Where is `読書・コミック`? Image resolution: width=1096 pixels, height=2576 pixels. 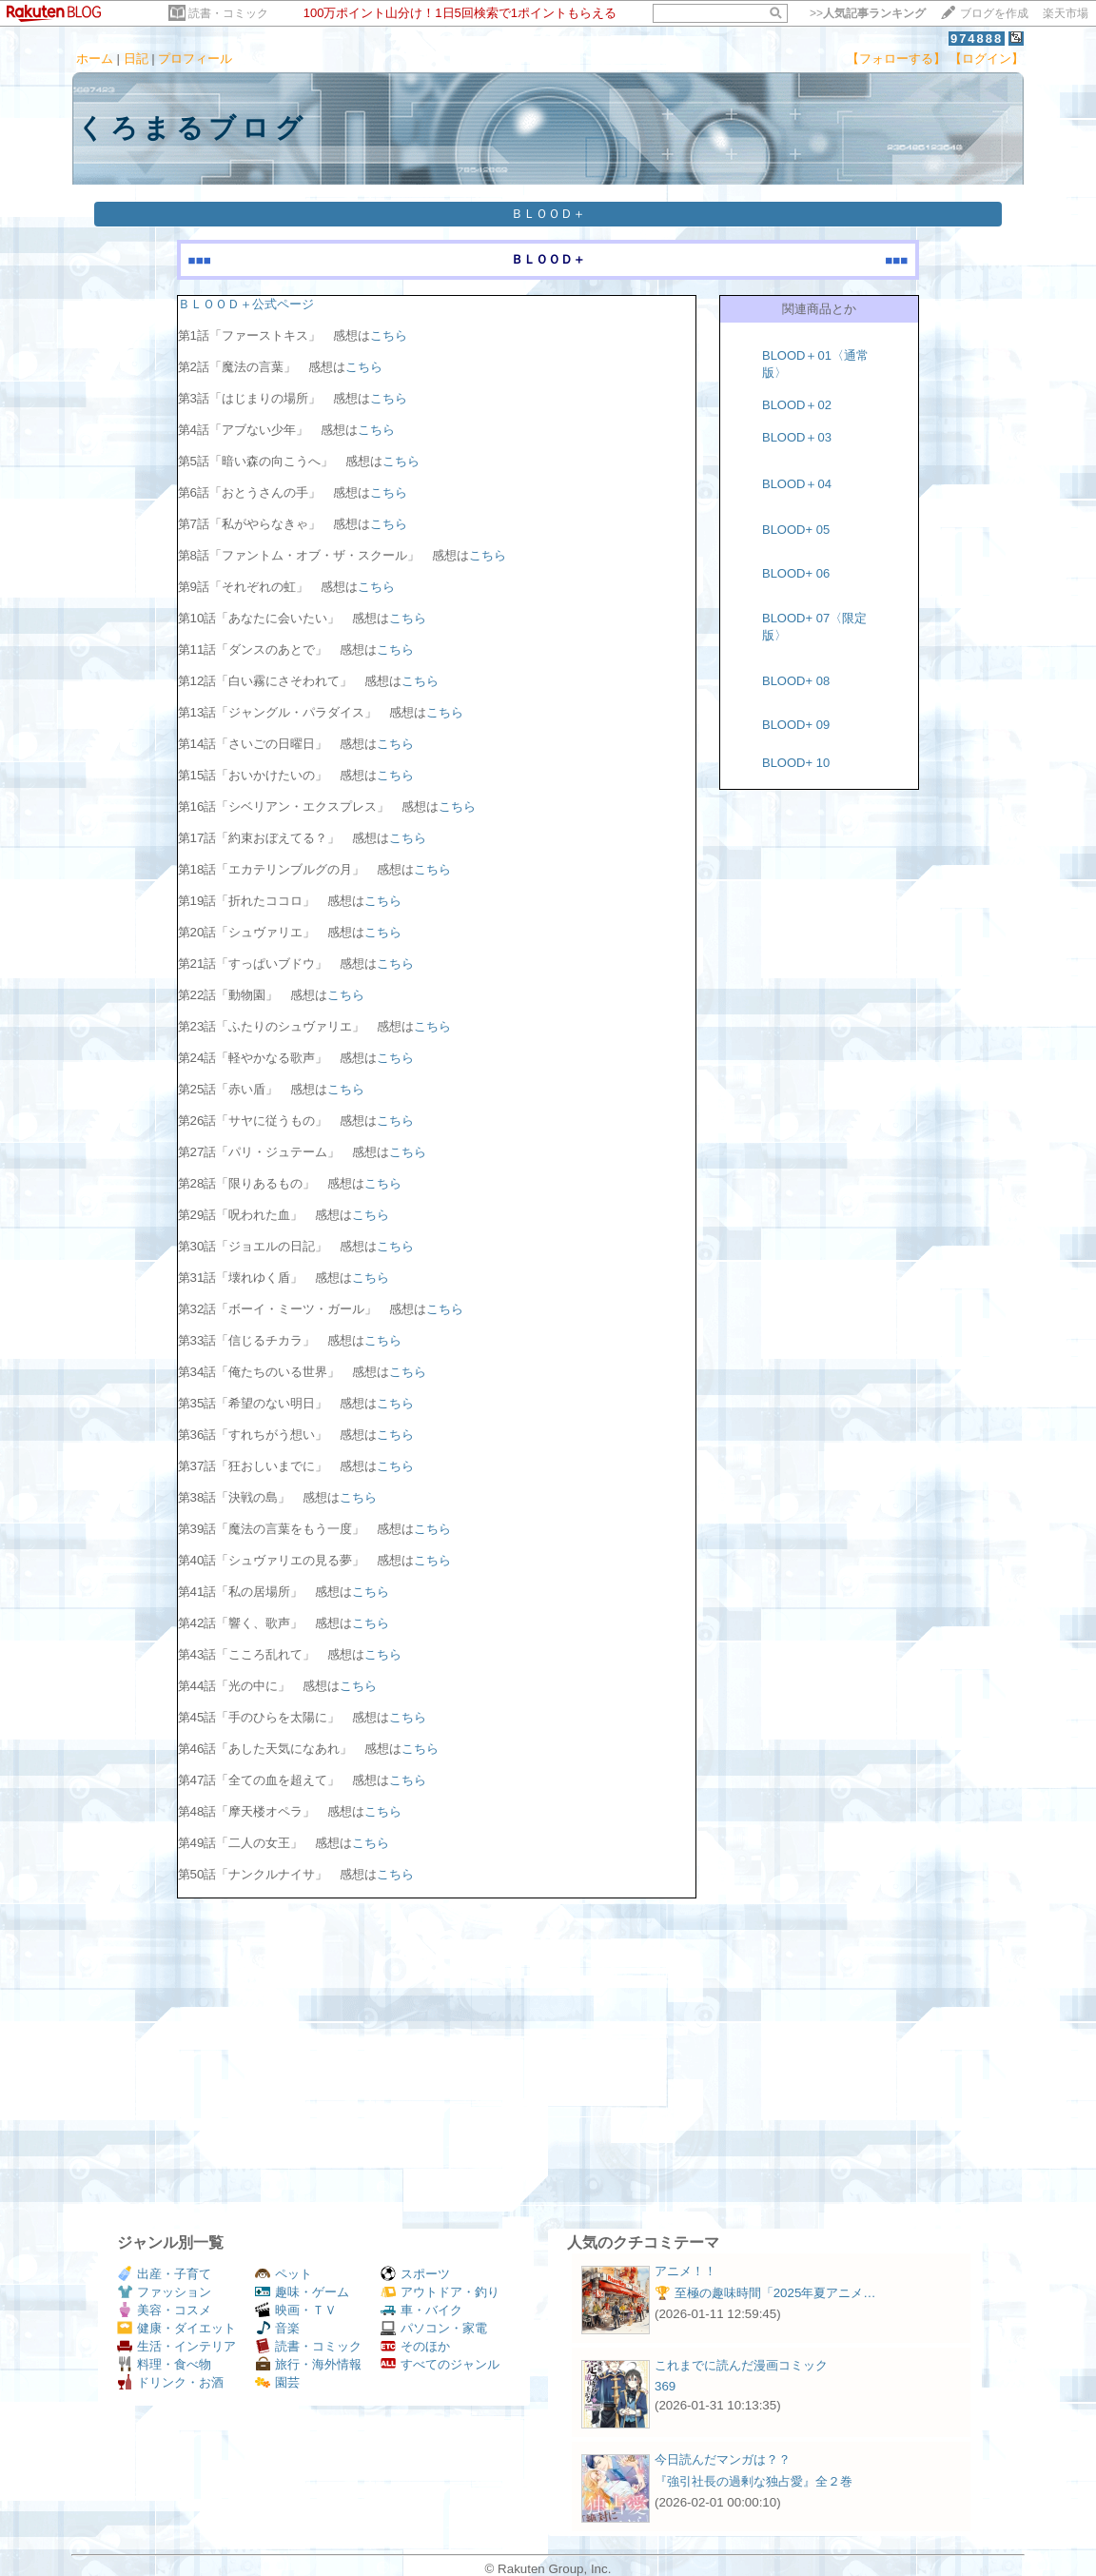
読書・コミック is located at coordinates (228, 13).